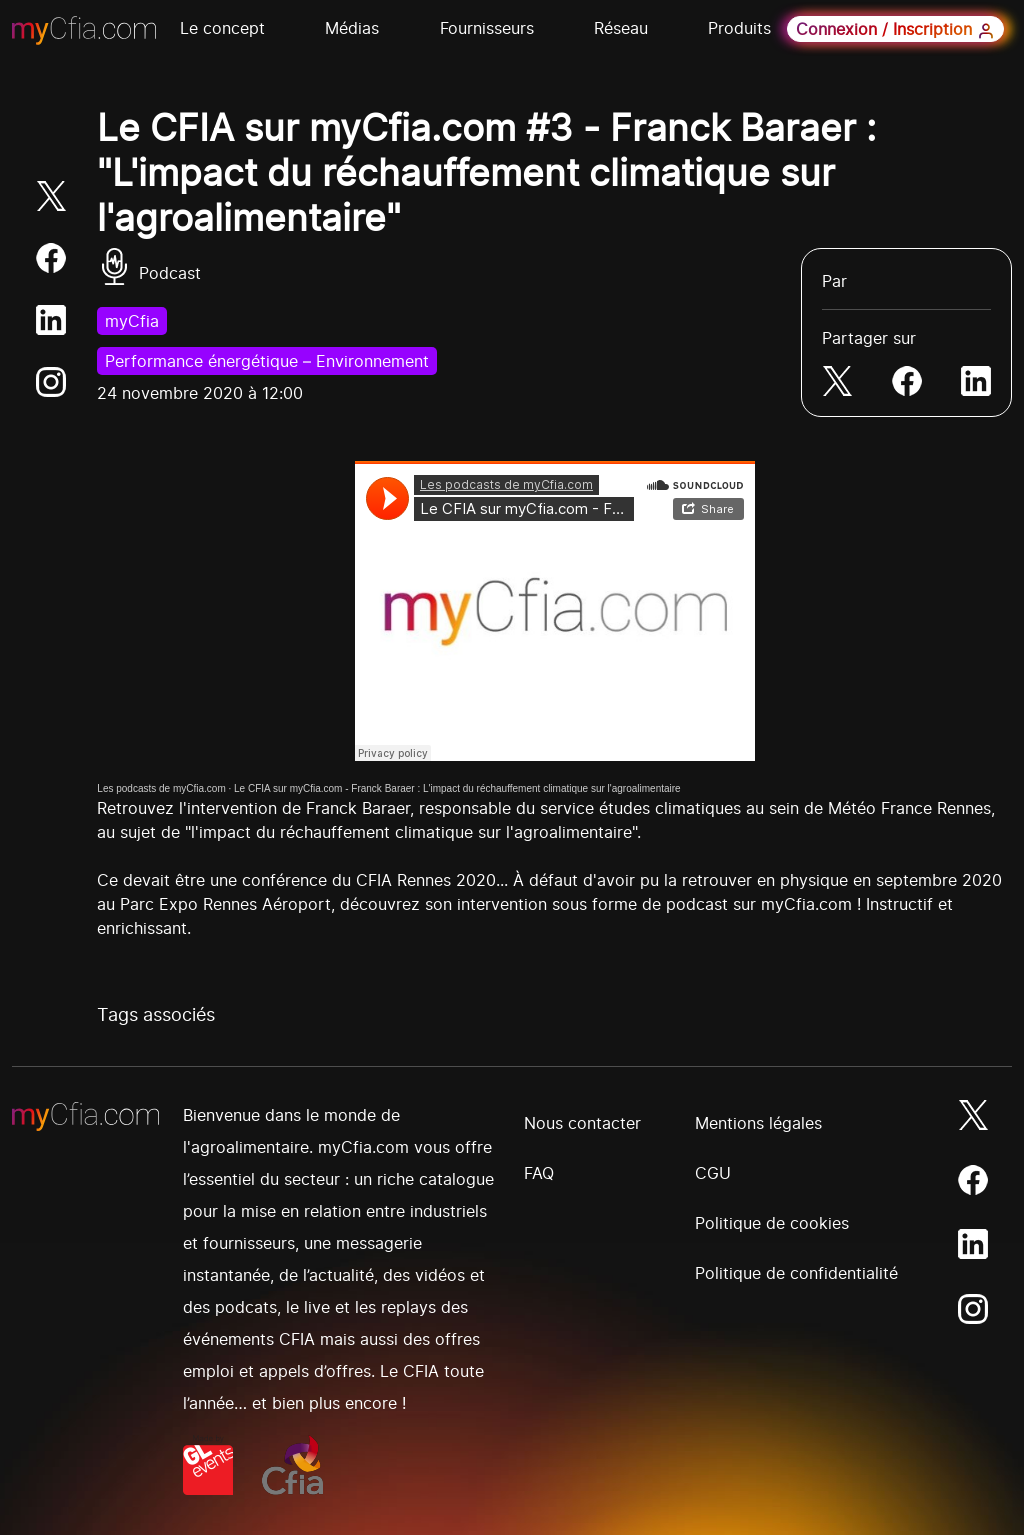 This screenshot has width=1024, height=1535. What do you see at coordinates (161, 788) in the screenshot?
I see `Les podcasts de myCfia.com` at bounding box center [161, 788].